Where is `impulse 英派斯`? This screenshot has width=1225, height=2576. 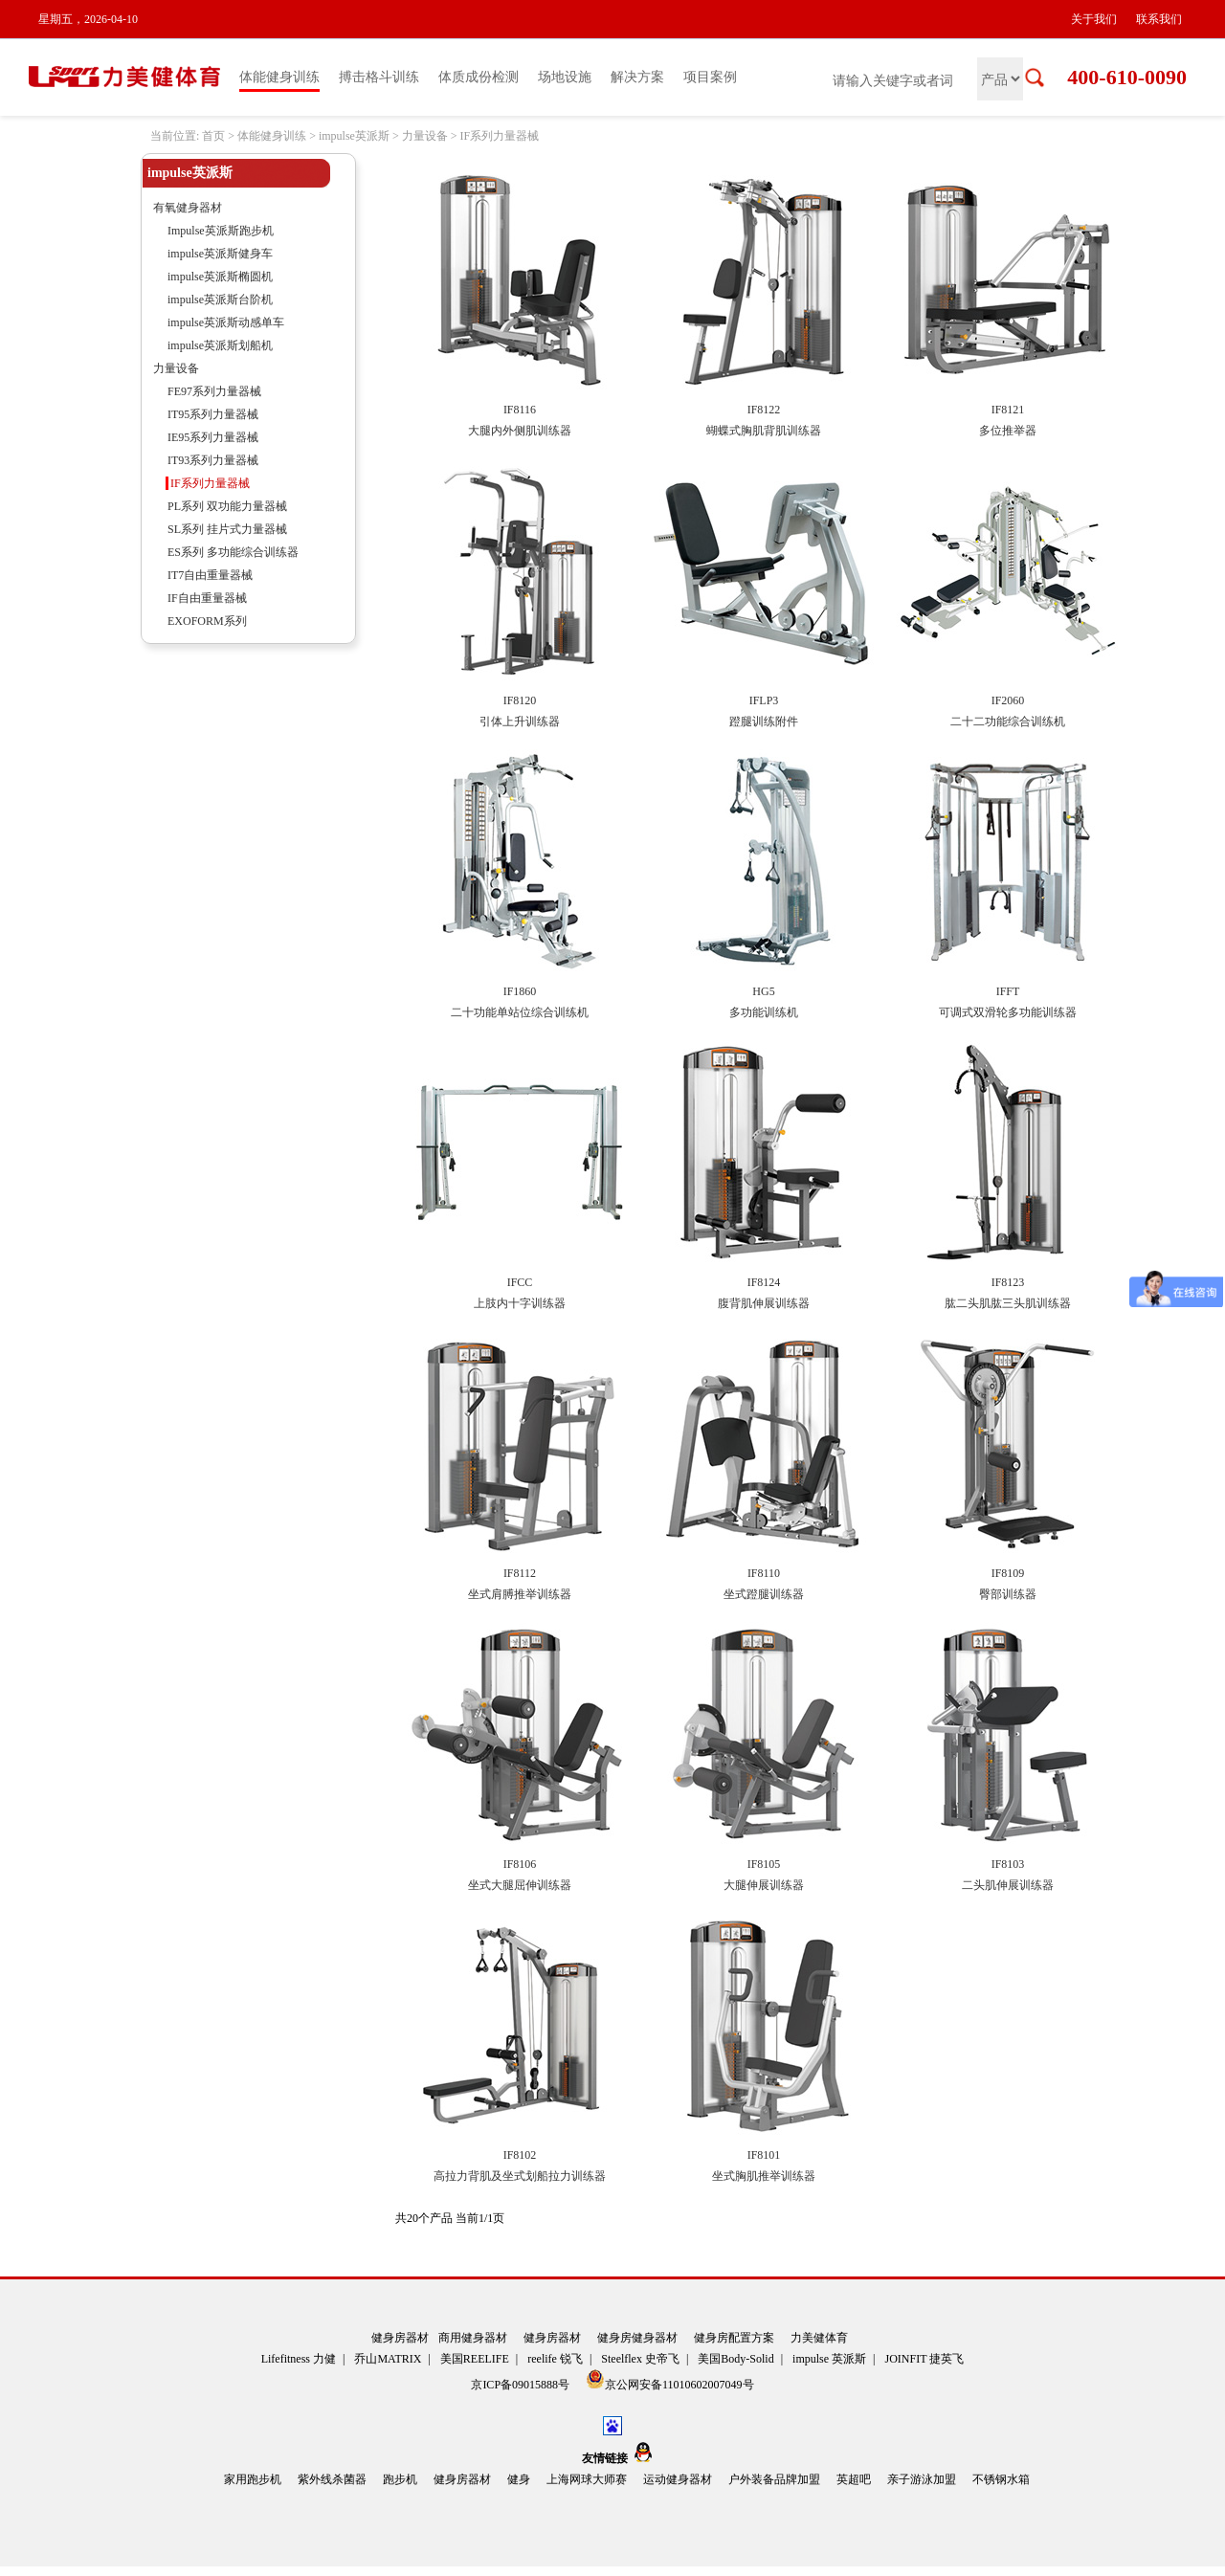
impulse 英派斯 is located at coordinates (829, 2358).